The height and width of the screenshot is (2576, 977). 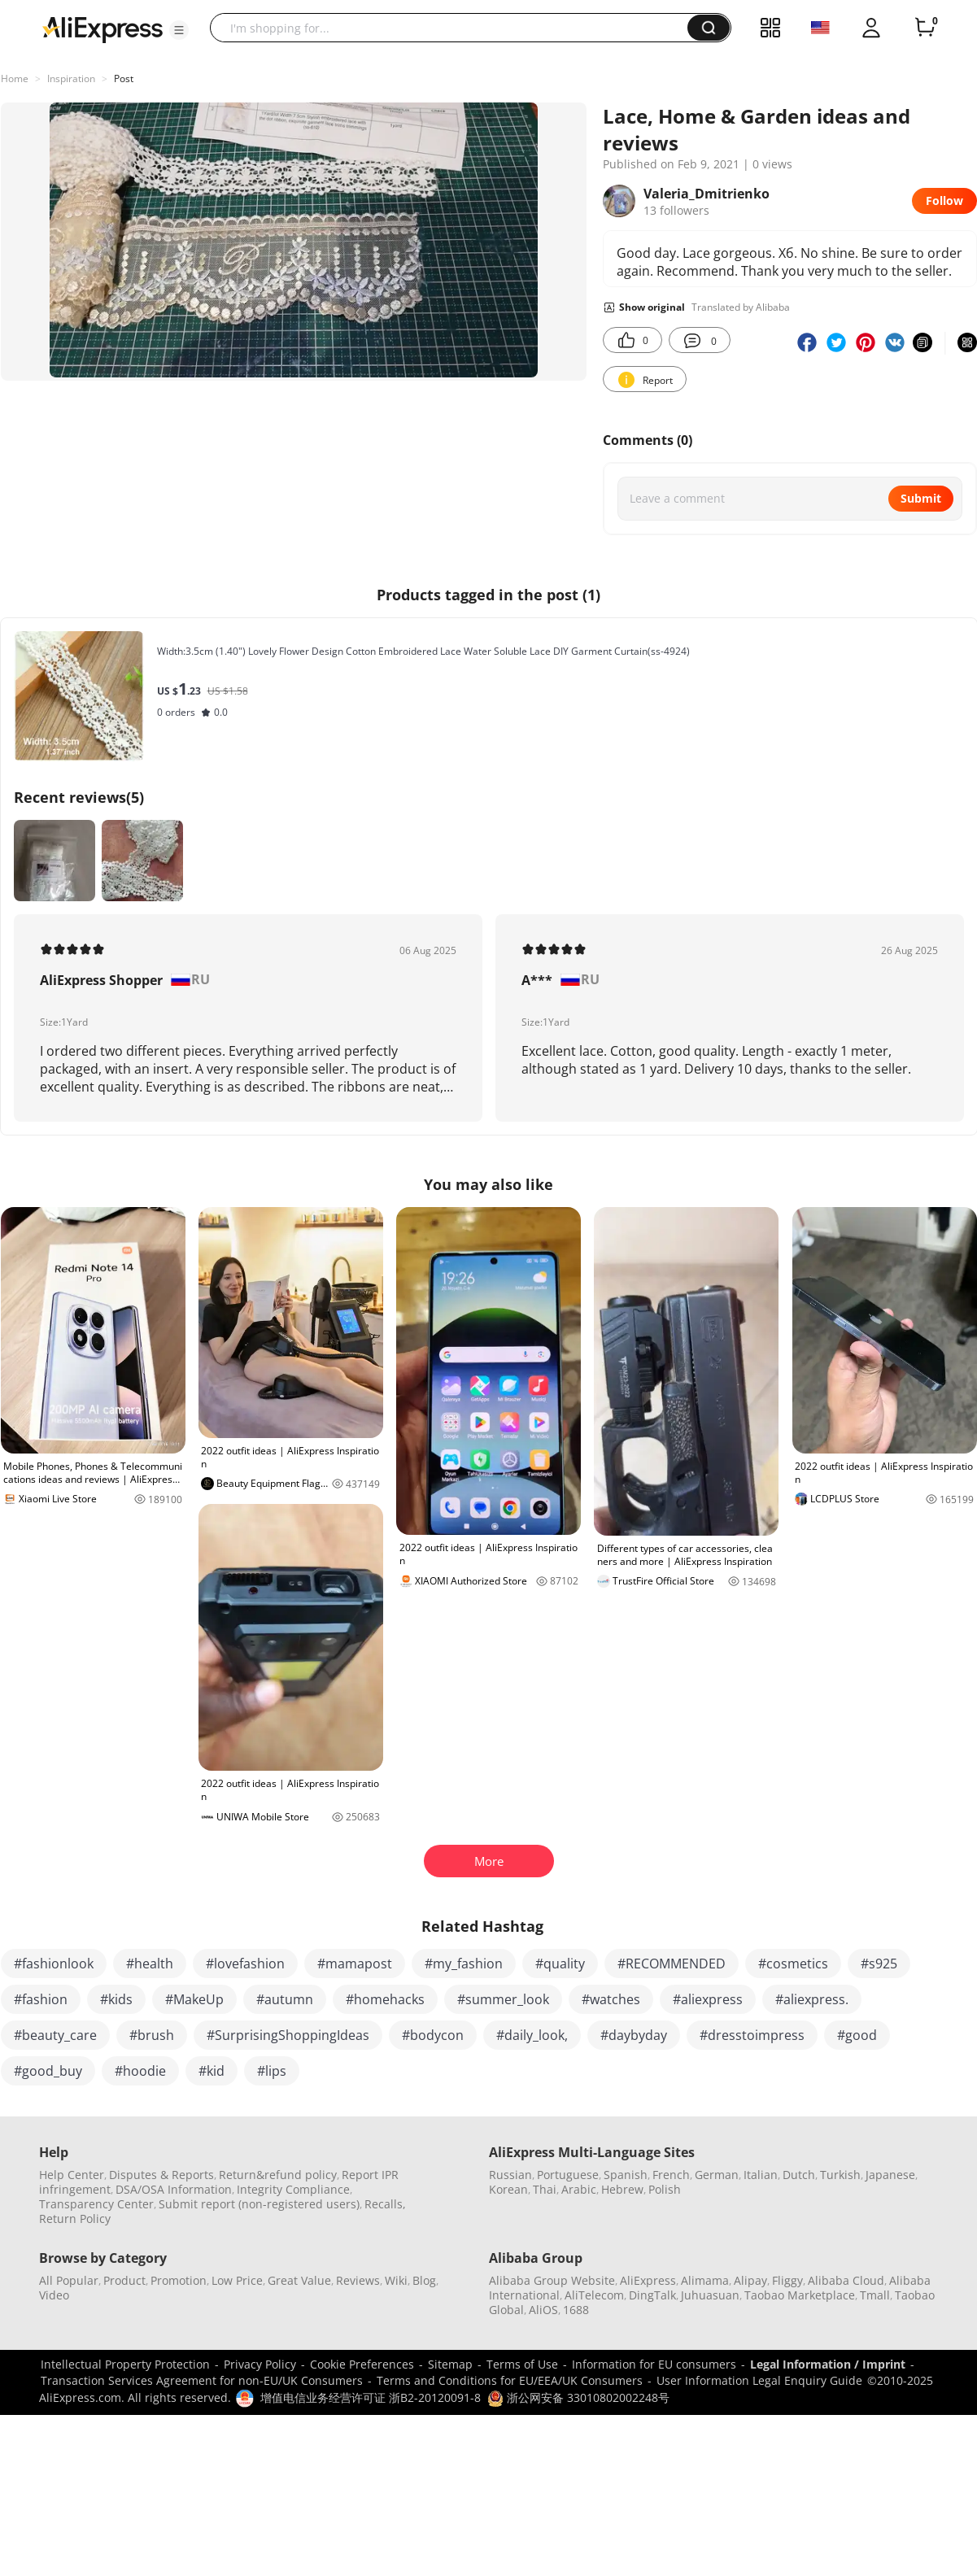 I want to click on #daily_look,, so click(x=532, y=2035).